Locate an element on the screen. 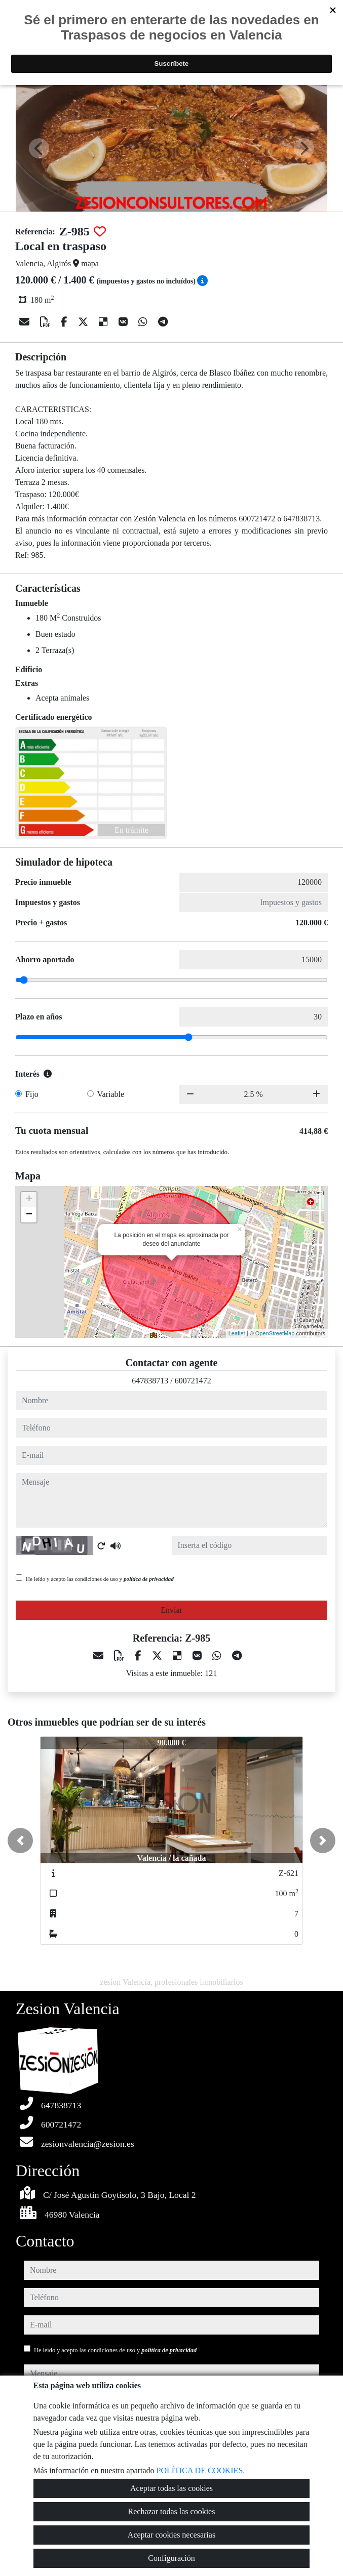 The height and width of the screenshot is (2576, 343). Aceptar todas las cookies is located at coordinates (171, 2488).